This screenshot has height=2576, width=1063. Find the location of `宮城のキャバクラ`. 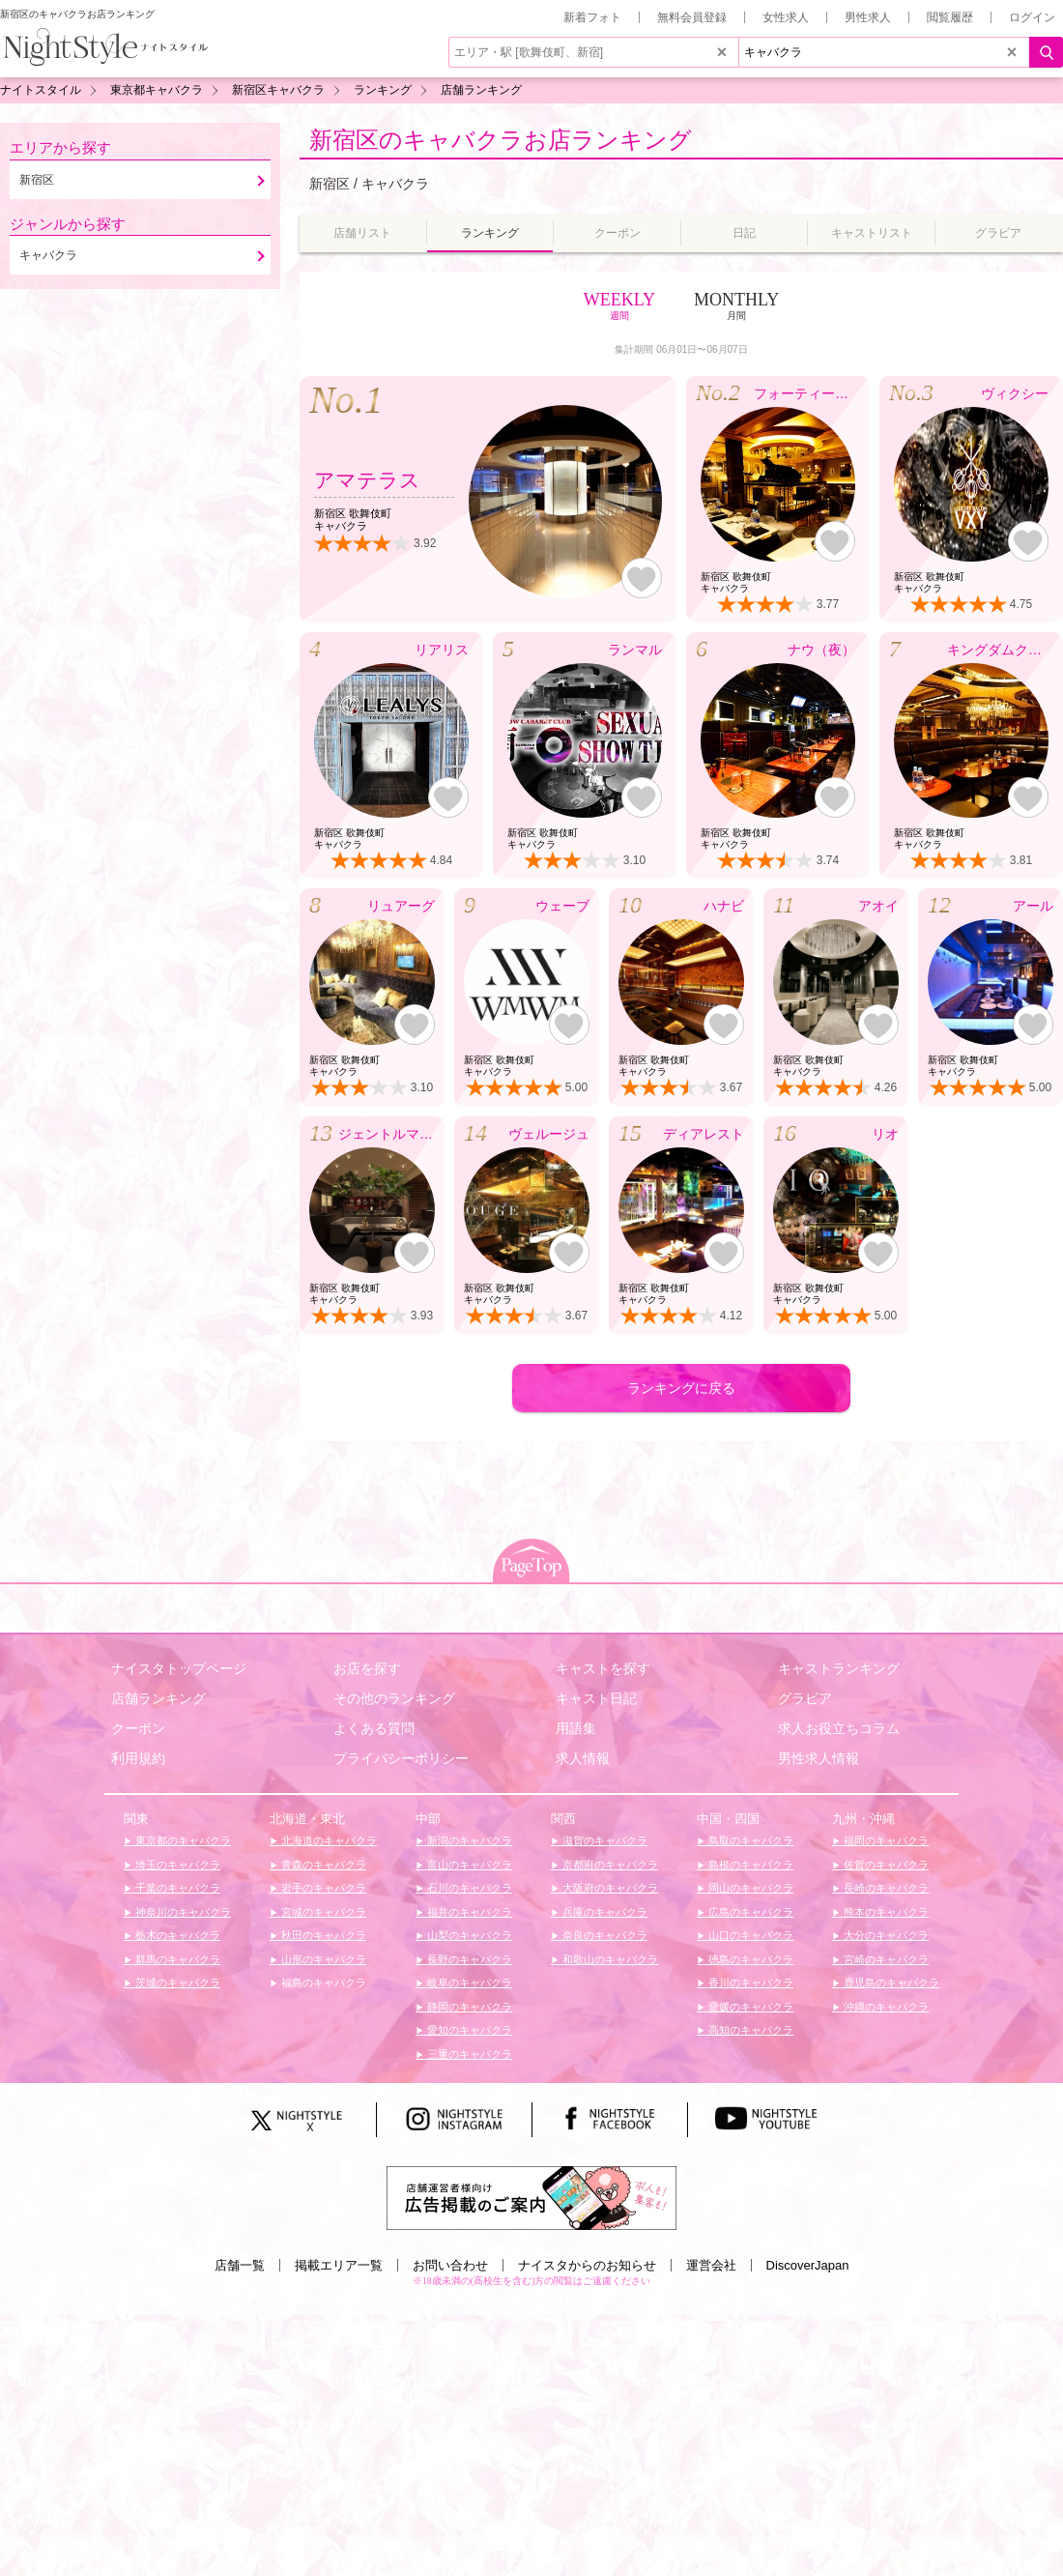

宮城のキャバクラ is located at coordinates (322, 1912).